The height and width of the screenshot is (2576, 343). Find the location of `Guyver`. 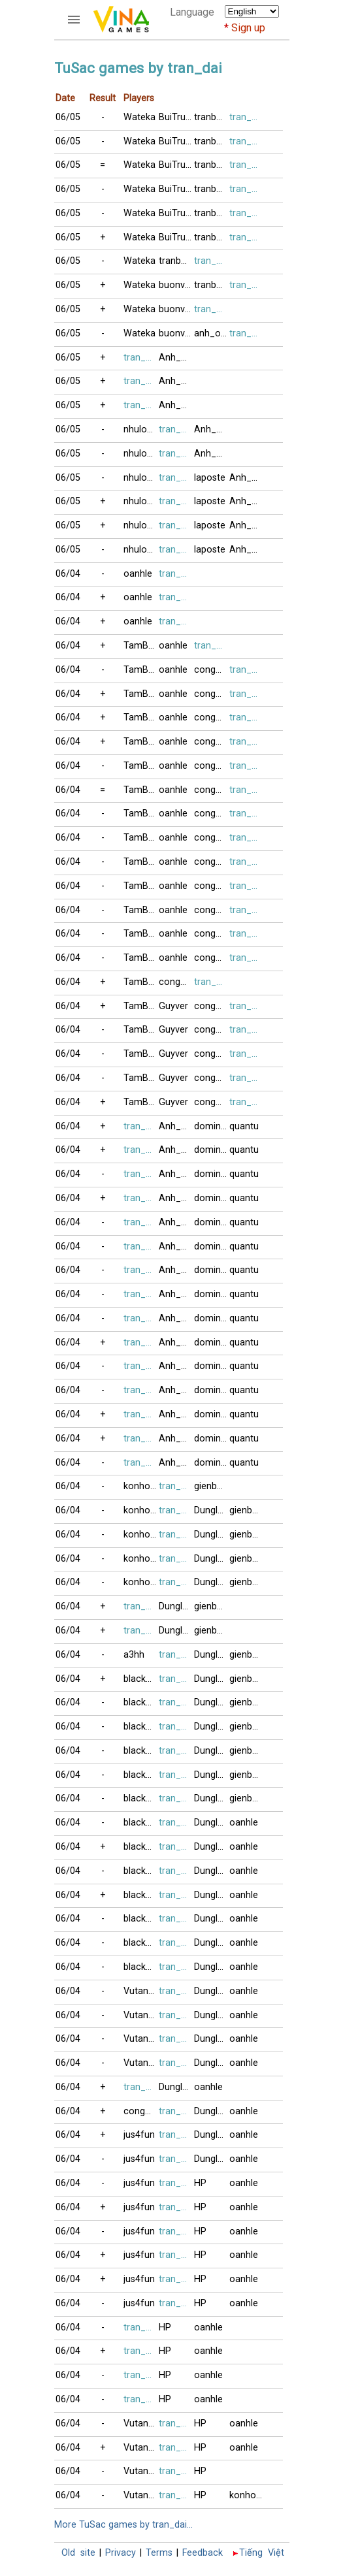

Guyver is located at coordinates (173, 1006).